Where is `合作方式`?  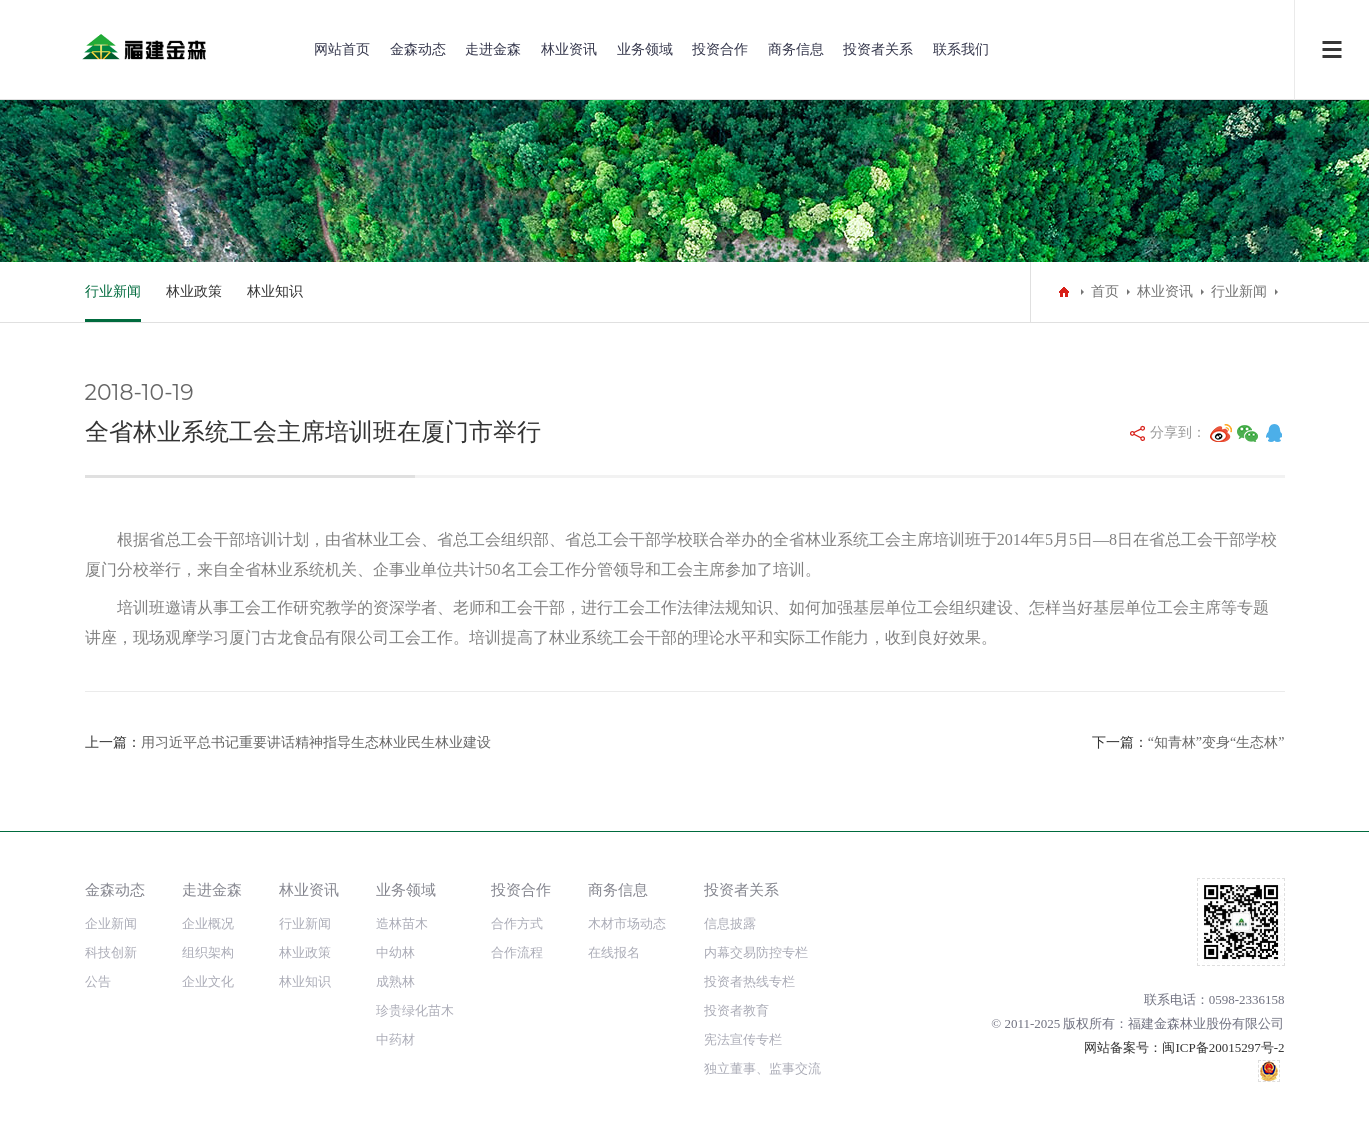
合作方式 is located at coordinates (517, 923).